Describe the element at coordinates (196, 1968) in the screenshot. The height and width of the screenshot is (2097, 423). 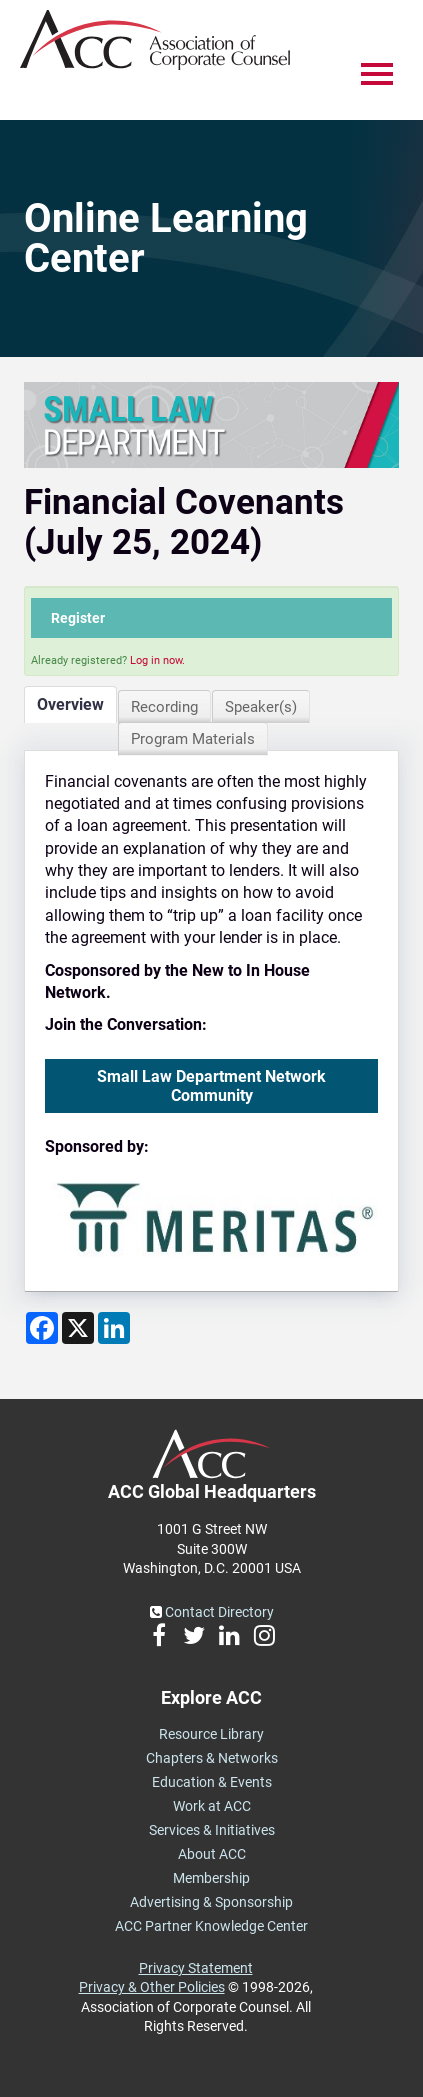
I see `Privacy Statement` at that location.